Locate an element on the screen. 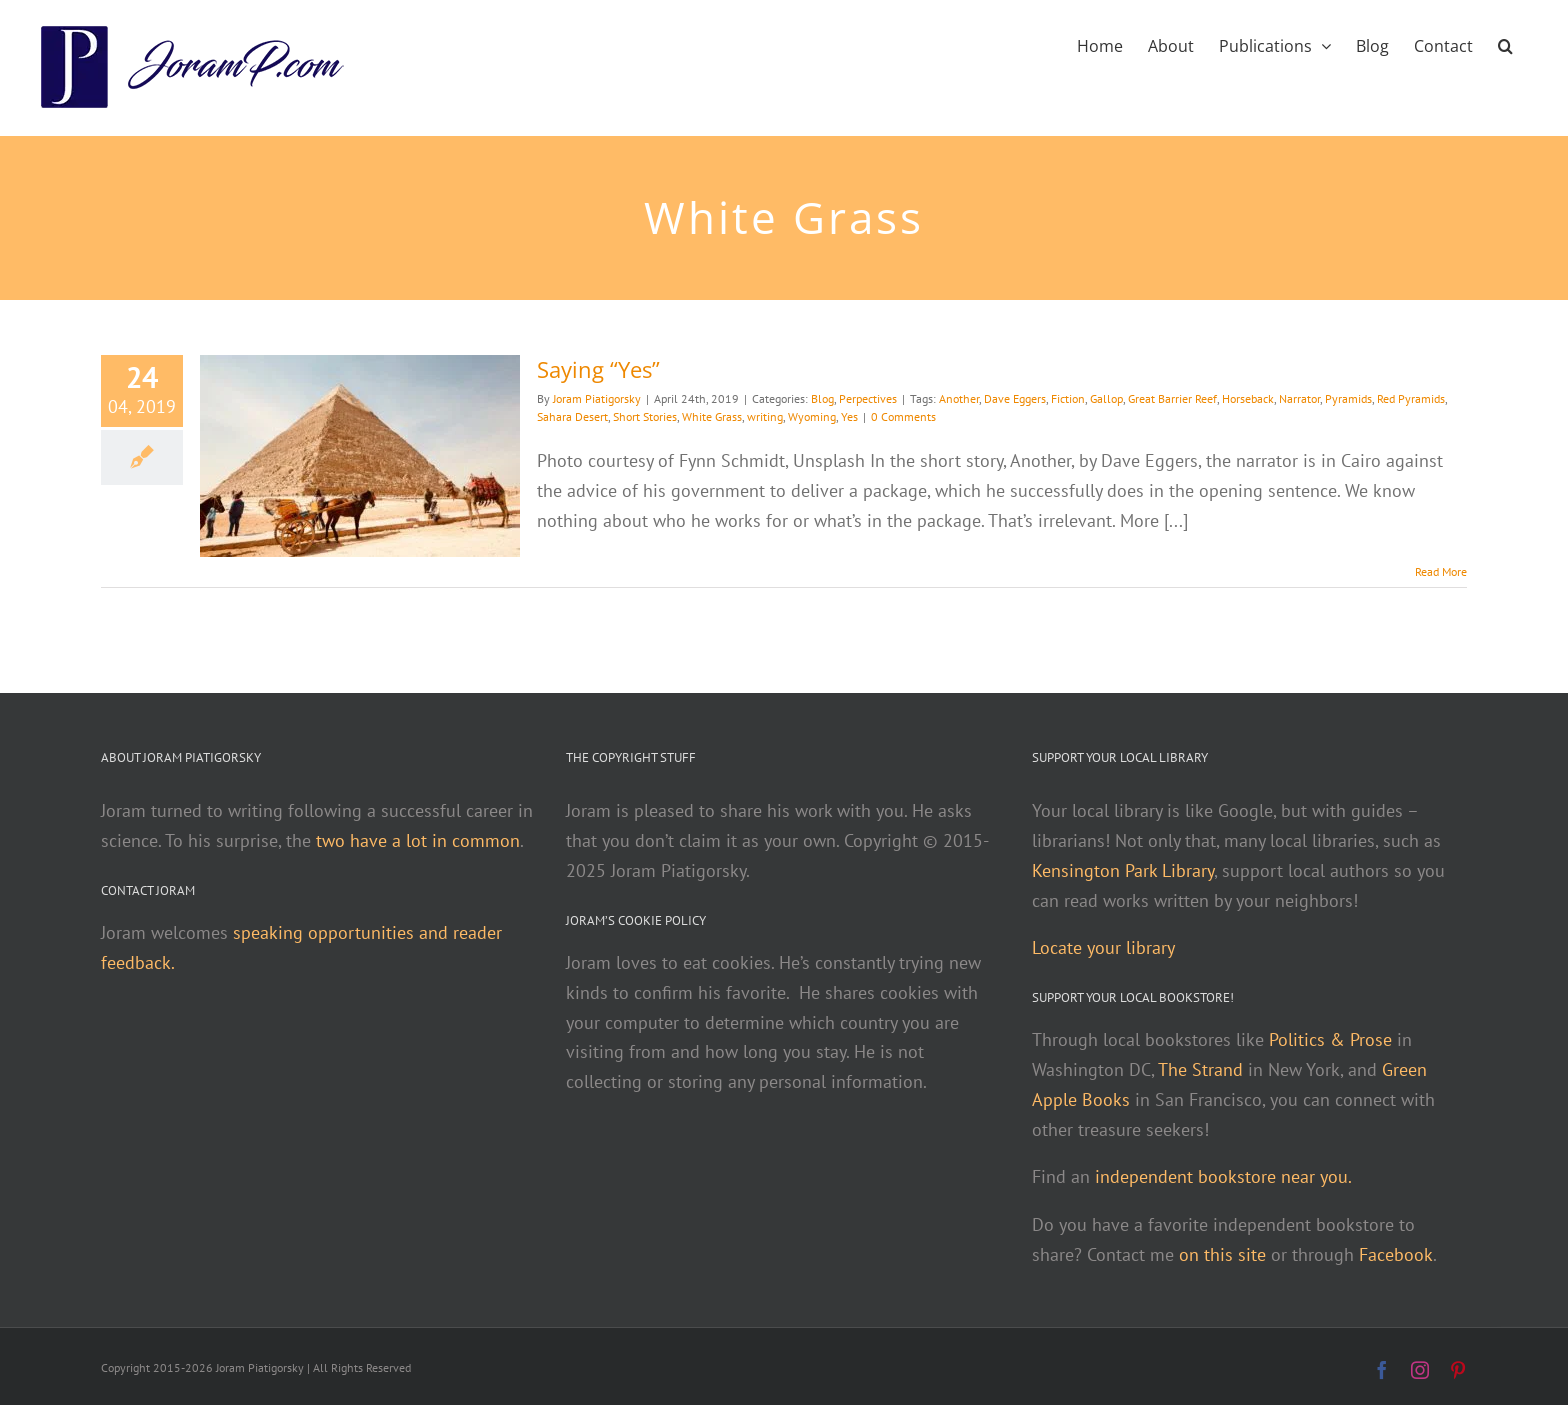 The width and height of the screenshot is (1568, 1405). Gallop is located at coordinates (1106, 398).